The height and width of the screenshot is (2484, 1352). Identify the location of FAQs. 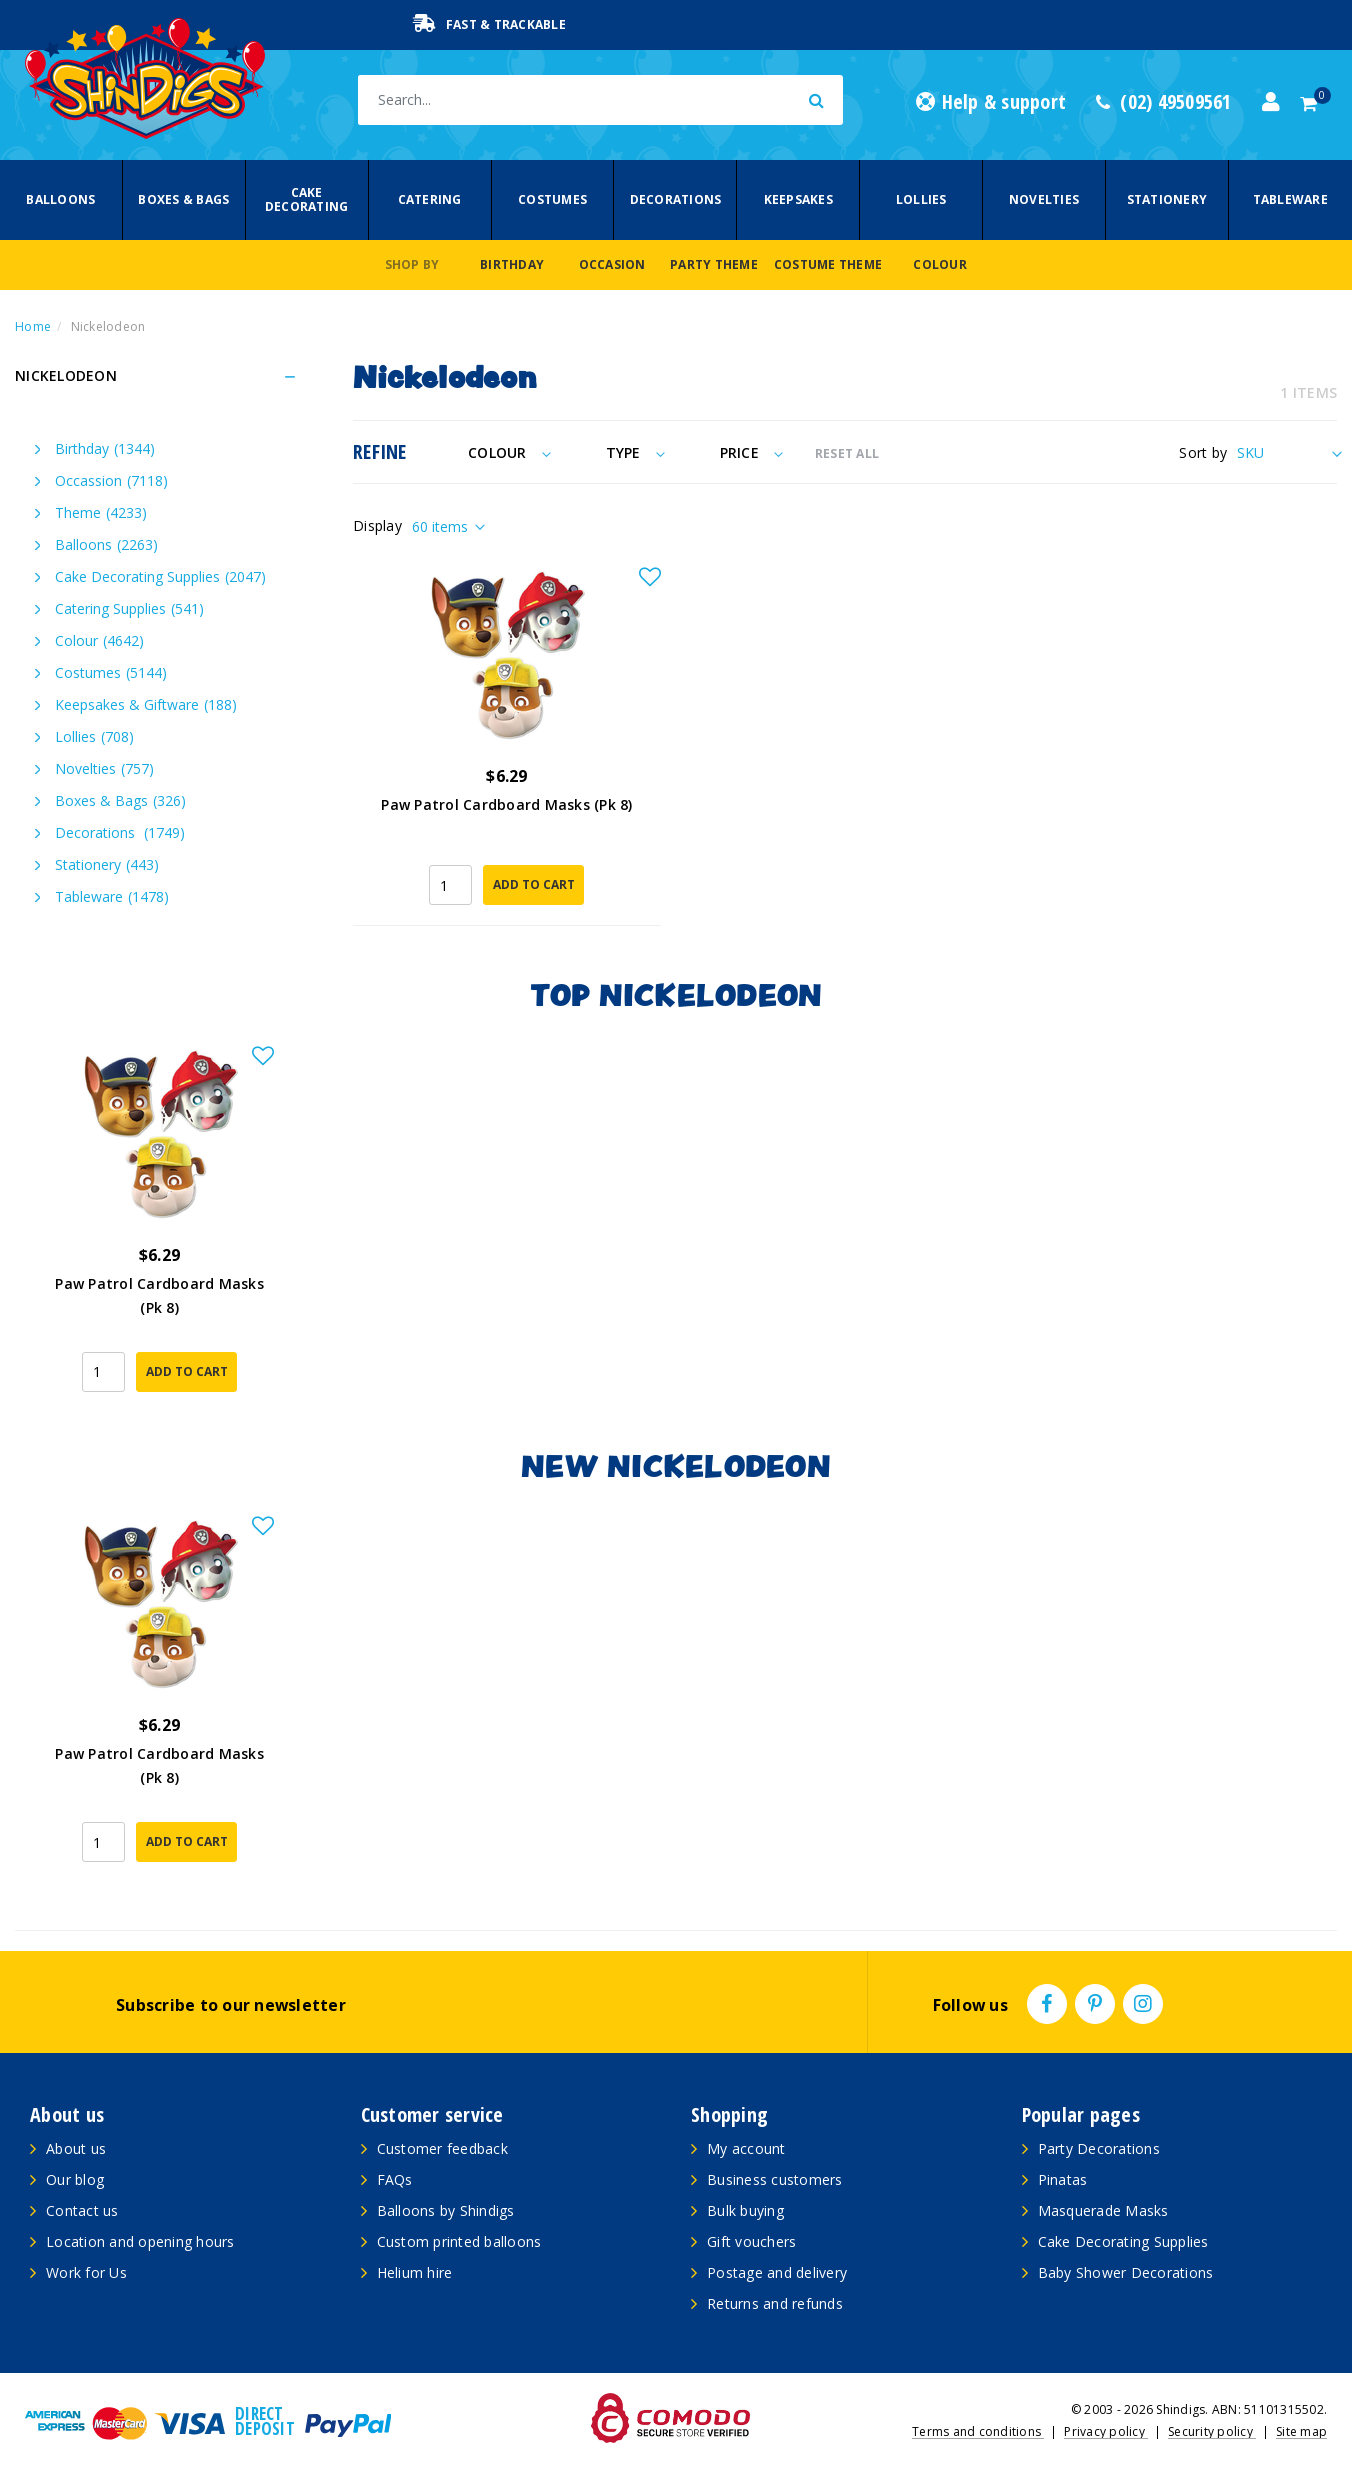
(395, 2179).